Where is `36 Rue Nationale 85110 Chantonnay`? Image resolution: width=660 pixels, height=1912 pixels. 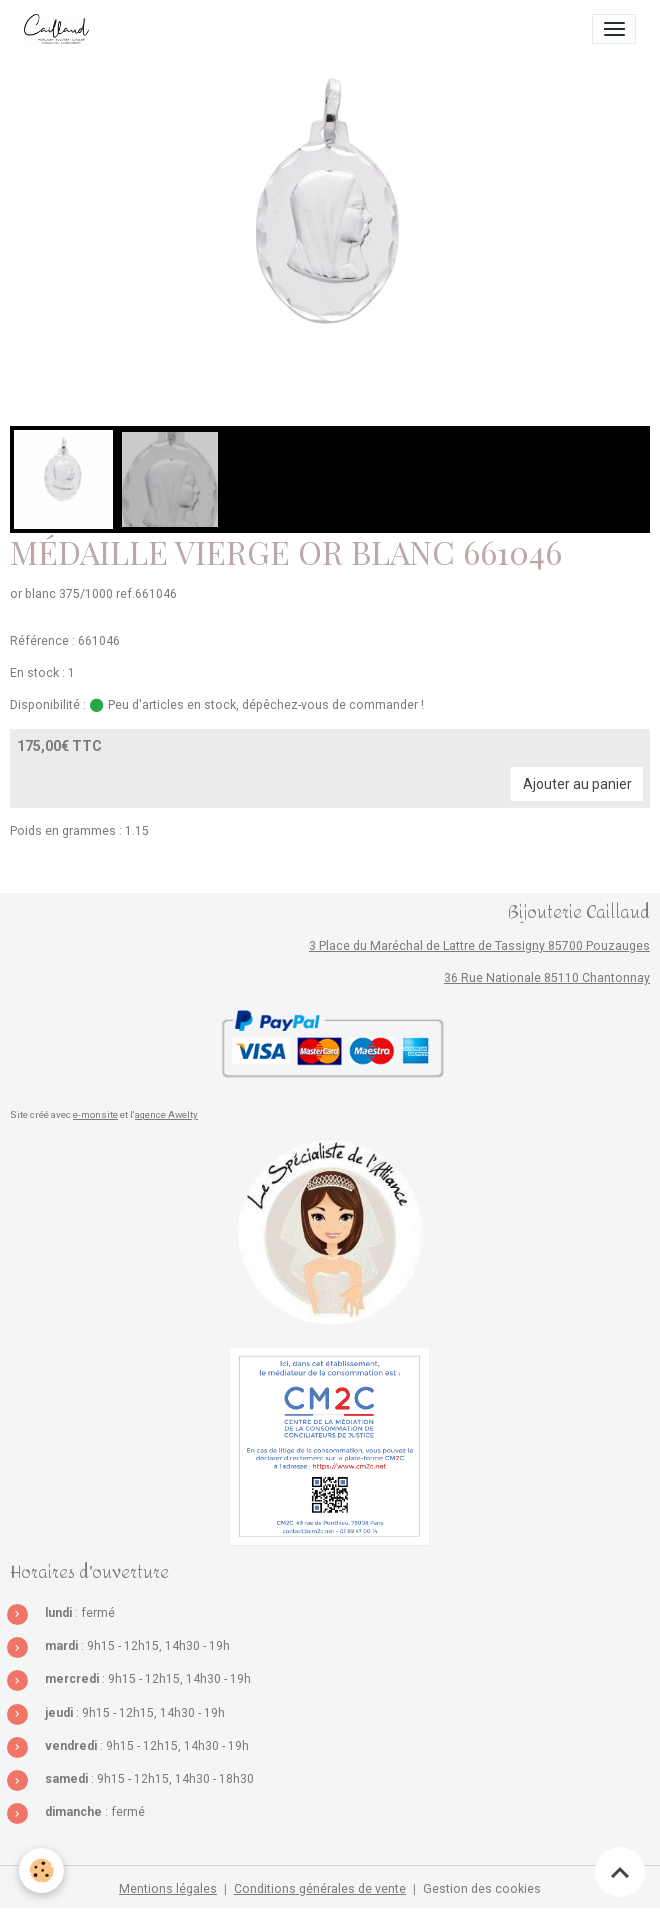 36 Rue Nationale 85110 Chantonnay is located at coordinates (547, 978).